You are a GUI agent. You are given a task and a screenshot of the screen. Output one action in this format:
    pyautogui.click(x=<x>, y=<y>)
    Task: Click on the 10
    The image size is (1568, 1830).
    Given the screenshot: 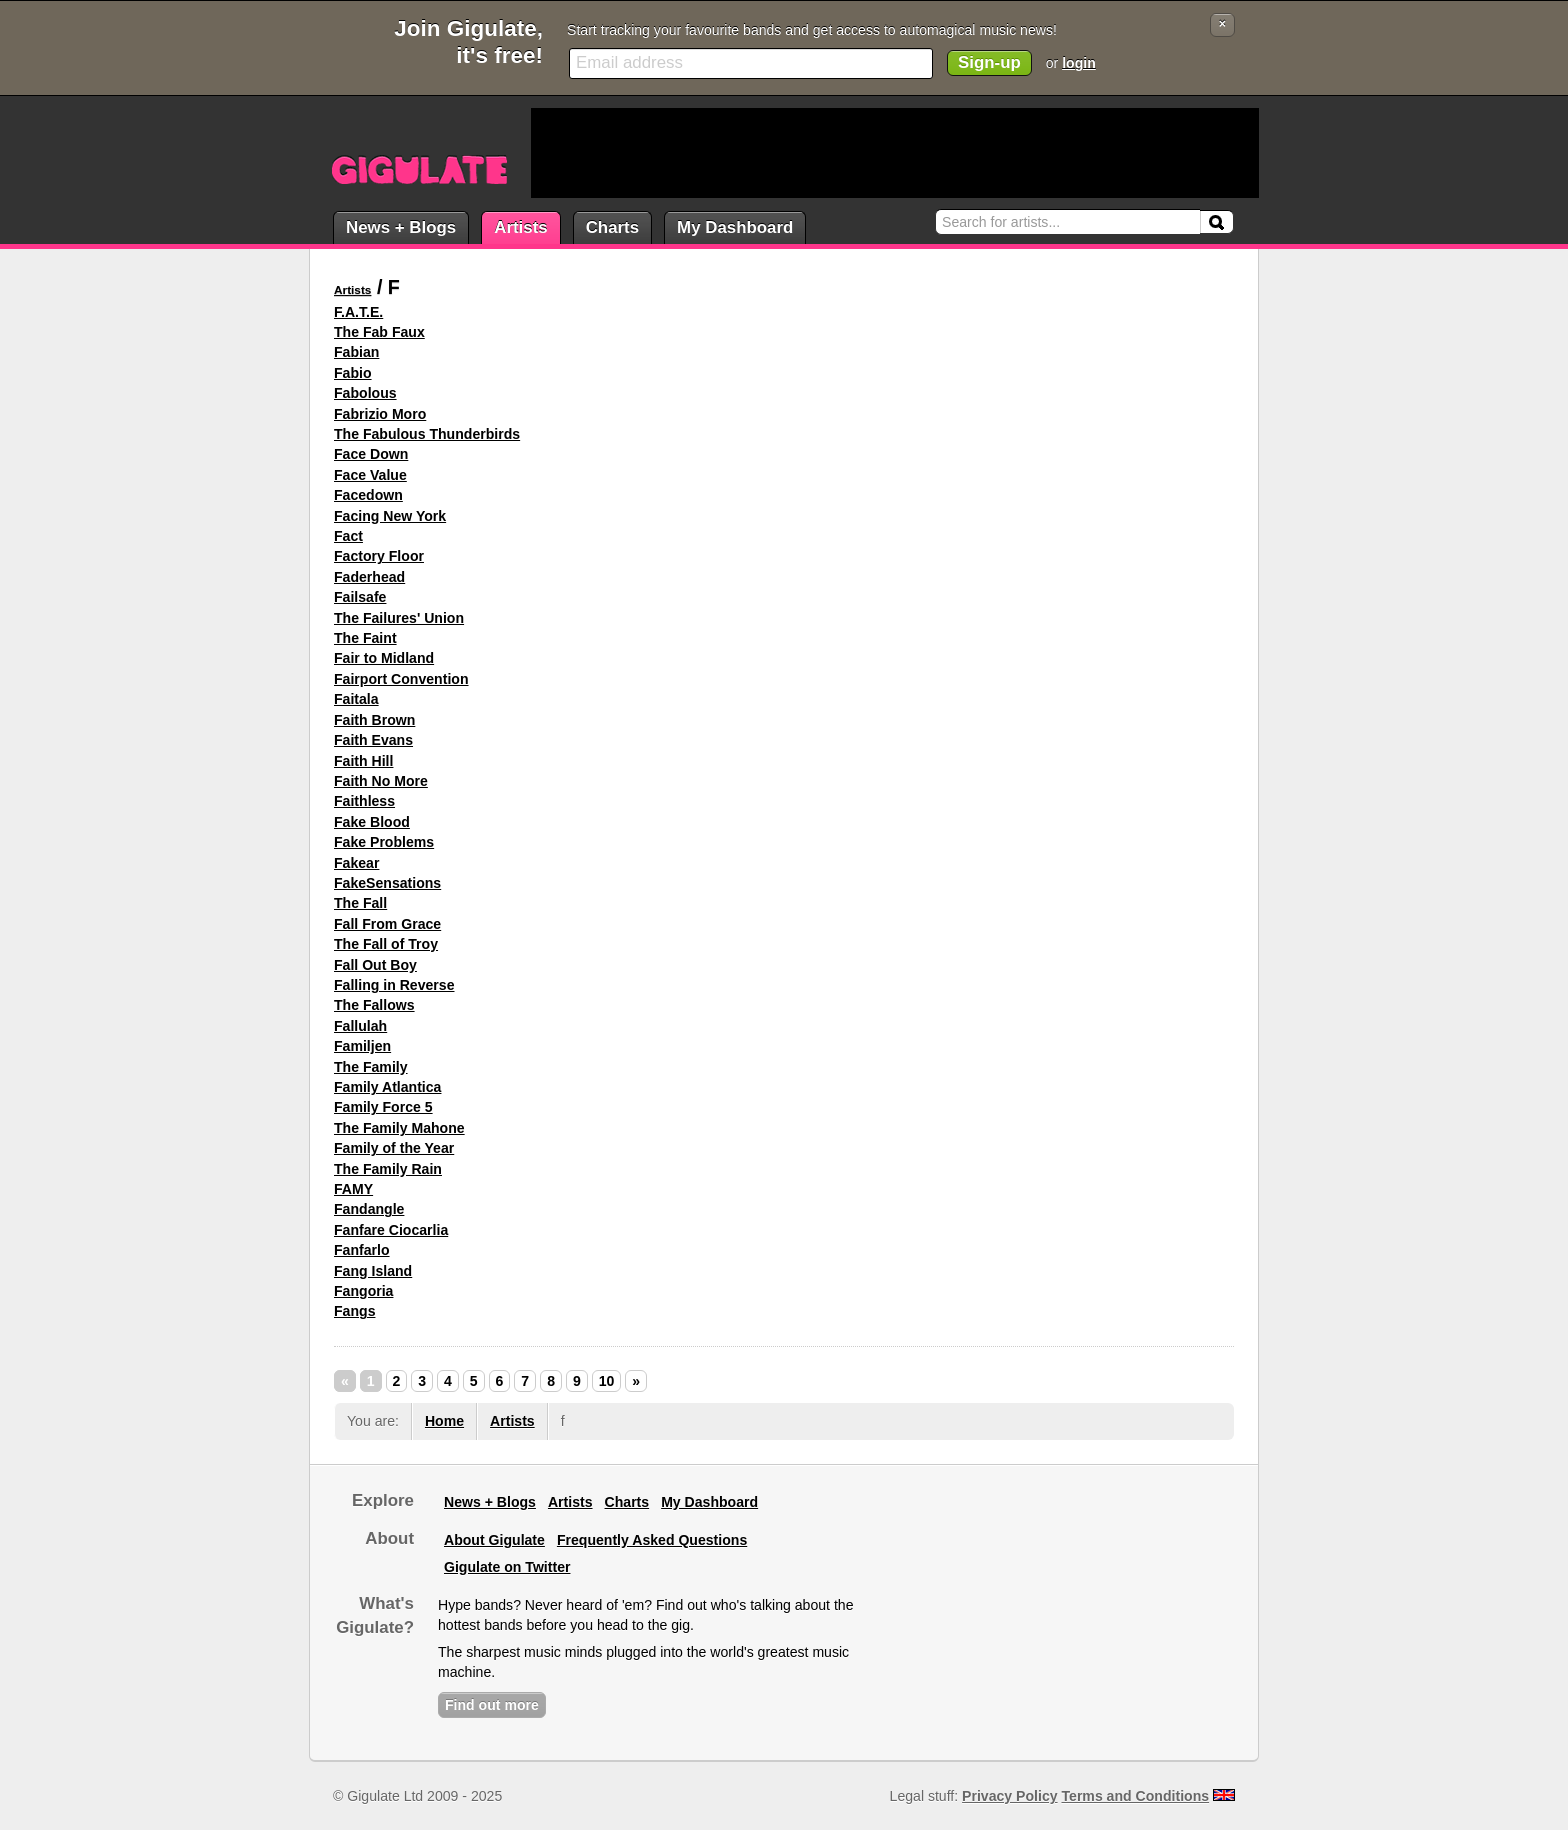 What is the action you would take?
    pyautogui.click(x=607, y=1381)
    